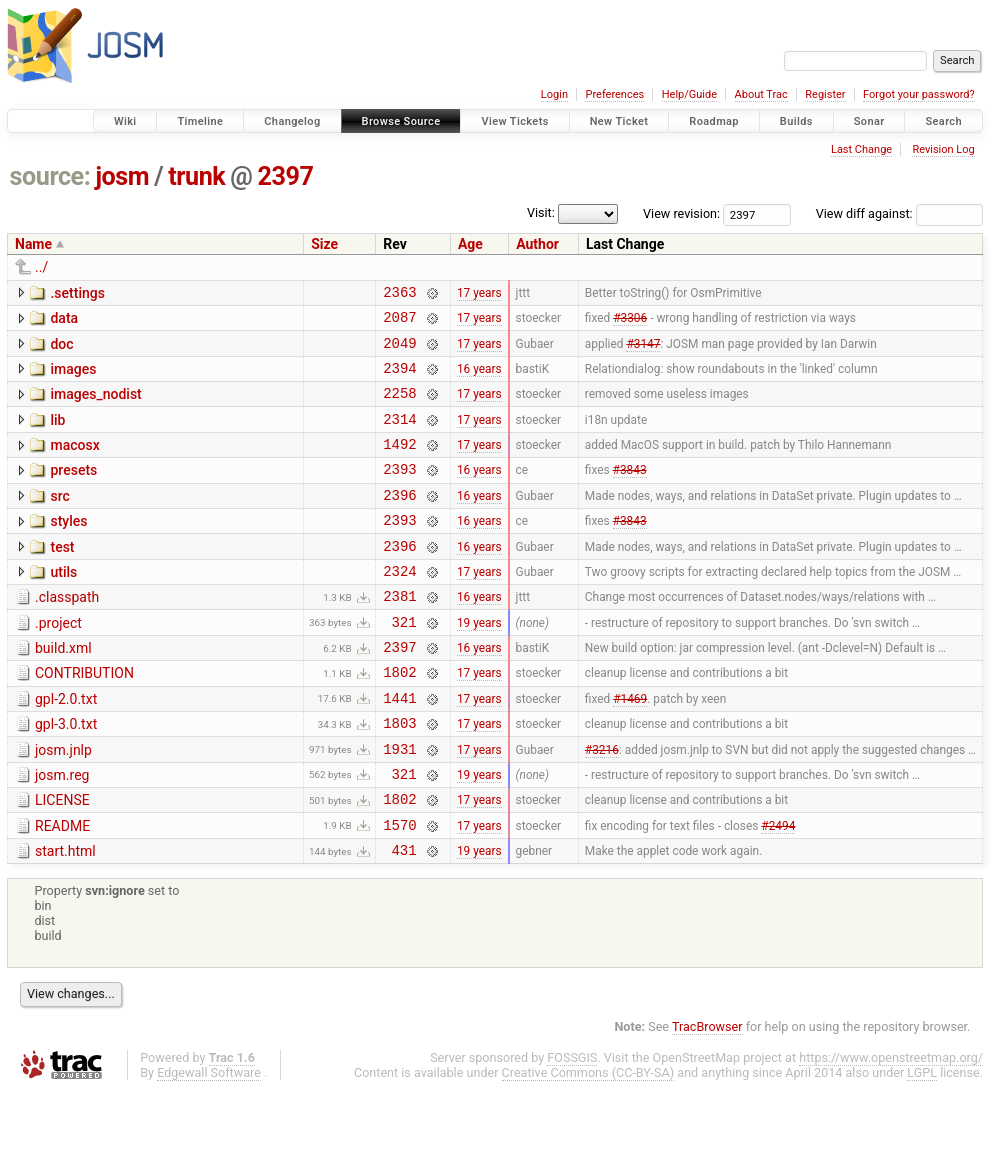 Image resolution: width=990 pixels, height=1160 pixels. I want to click on 1931, so click(399, 805).